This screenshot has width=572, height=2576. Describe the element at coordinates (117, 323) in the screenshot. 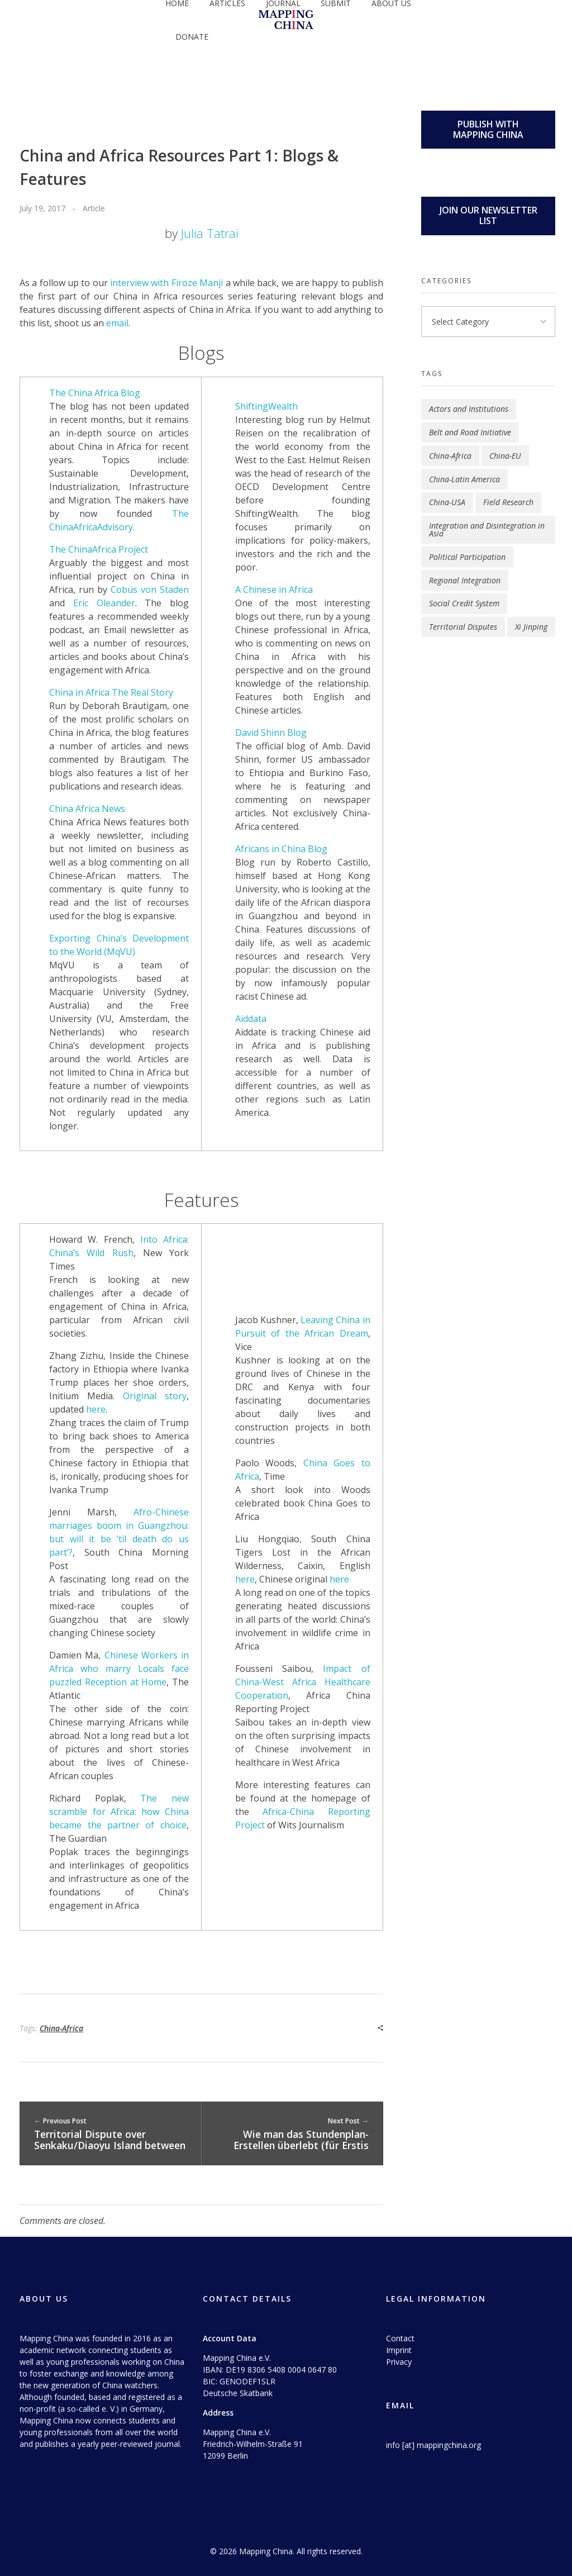

I see `email` at that location.